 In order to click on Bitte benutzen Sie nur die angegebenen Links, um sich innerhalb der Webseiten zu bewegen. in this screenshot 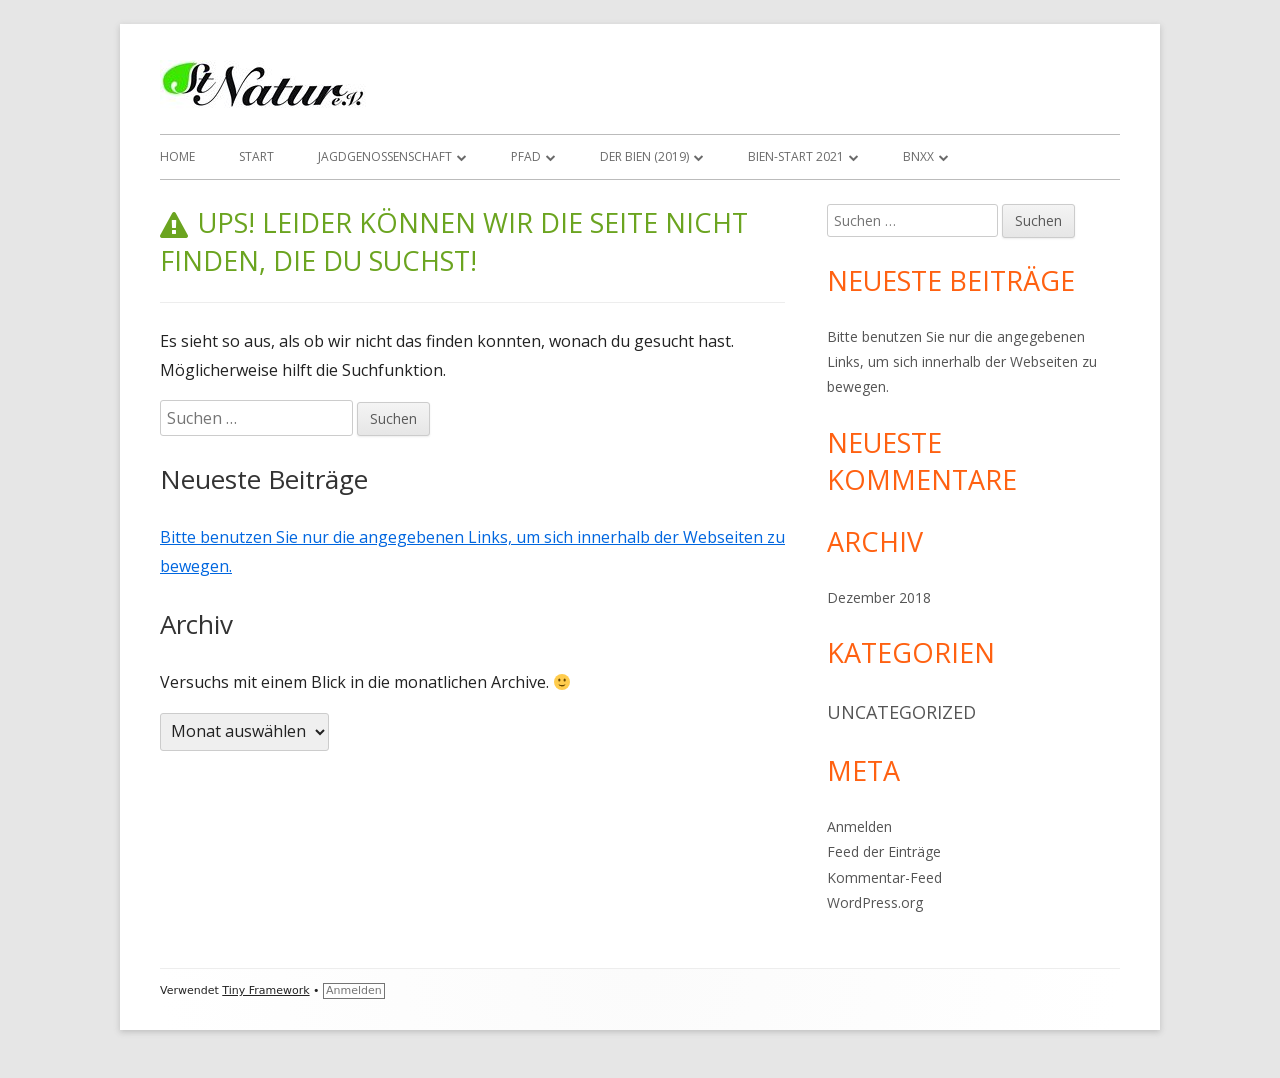, I will do `click(962, 361)`.